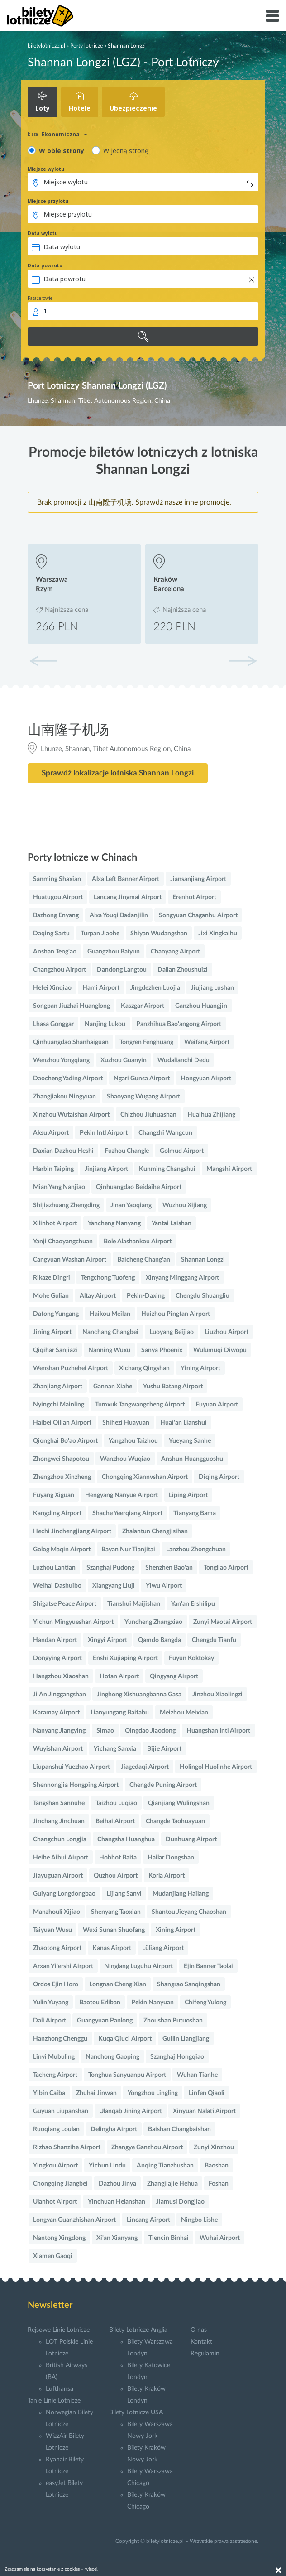 The height and width of the screenshot is (2576, 286). Describe the element at coordinates (142, 1078) in the screenshot. I see `Ngari Gunsa Airport` at that location.